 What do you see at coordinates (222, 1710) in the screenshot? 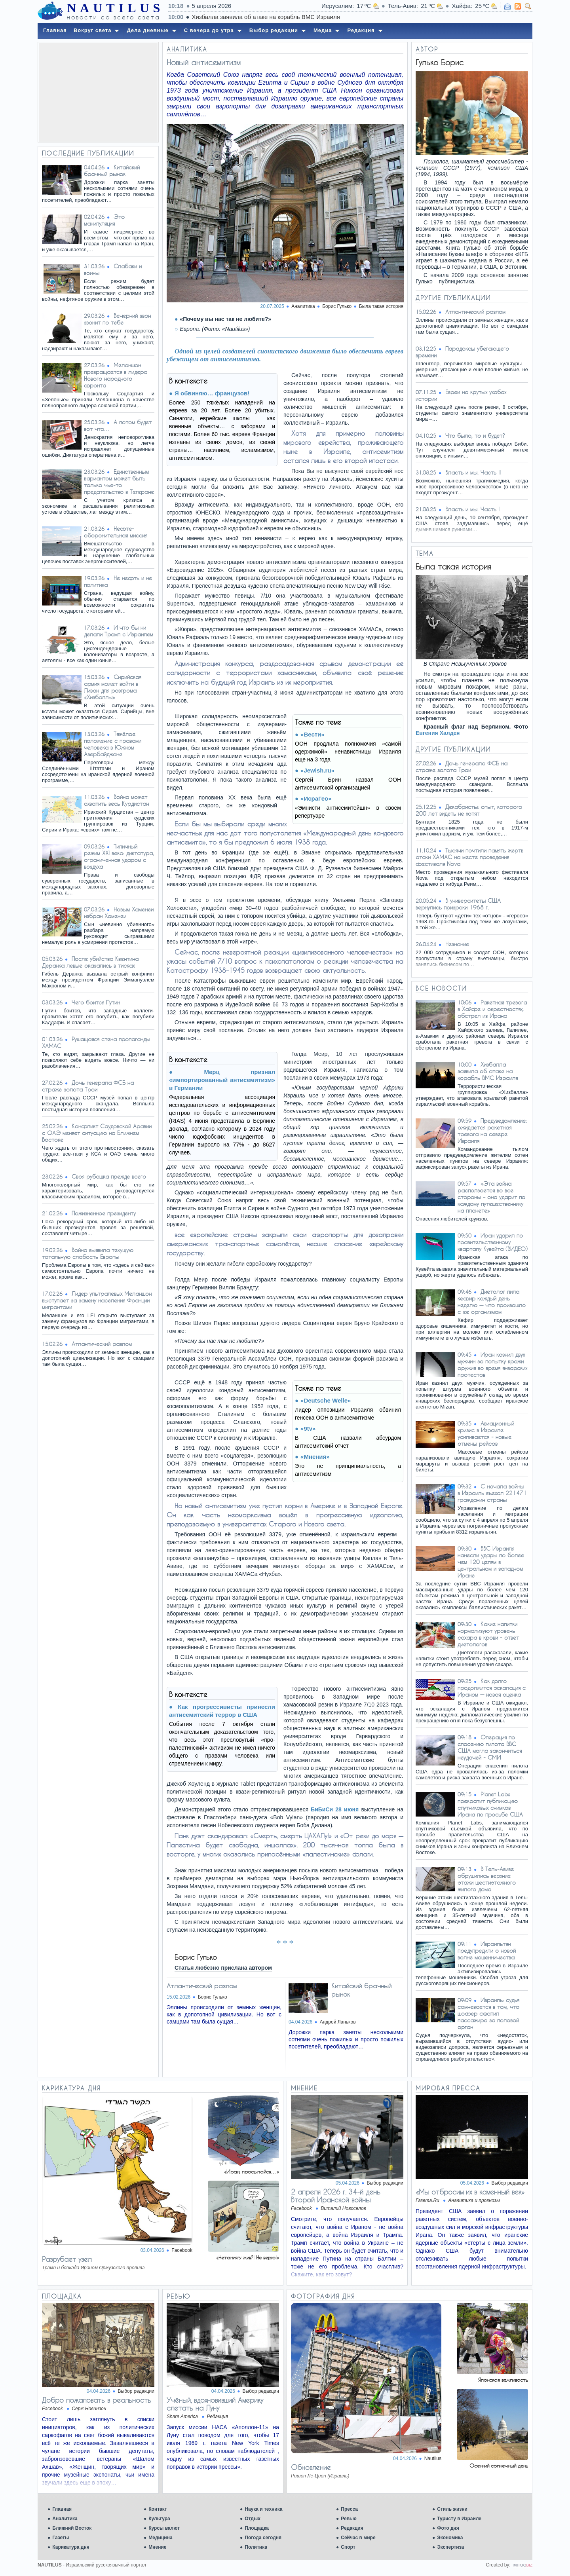
I see `Как прогрессивисты принесли антисемитский террор в США` at bounding box center [222, 1710].